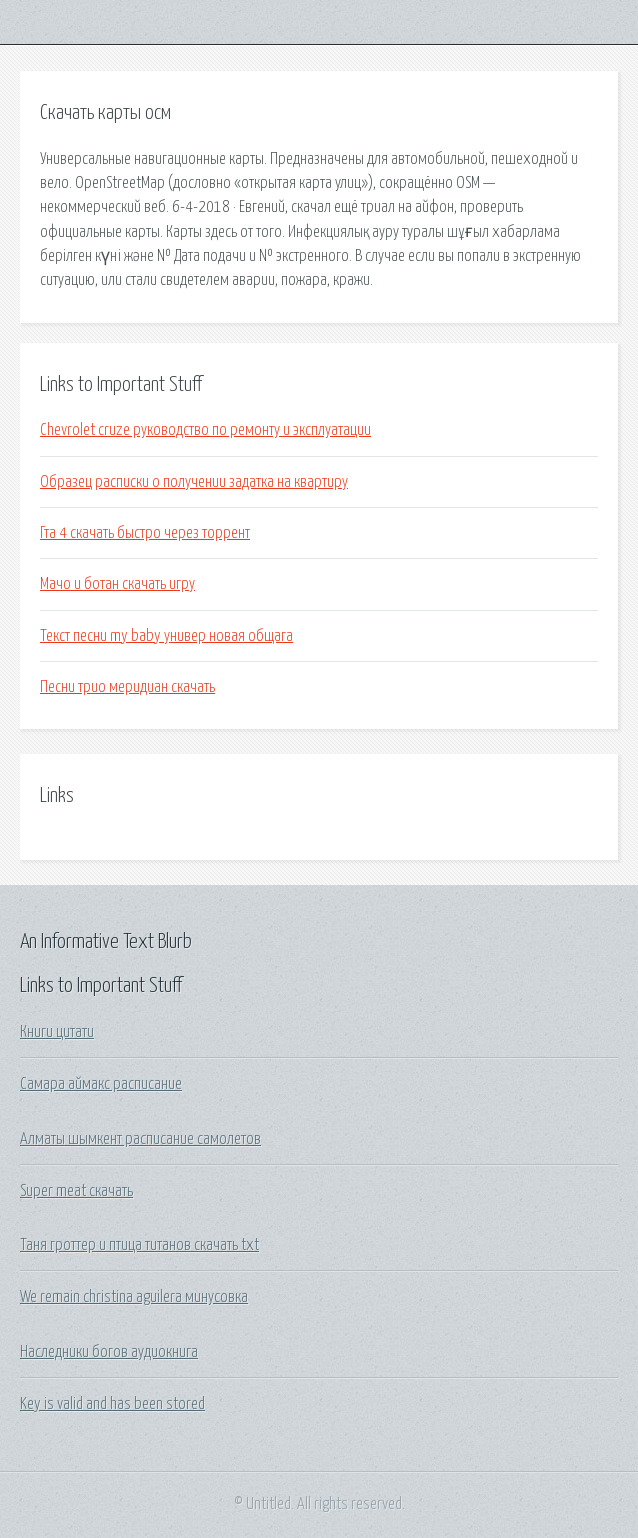  What do you see at coordinates (166, 636) in the screenshot?
I see `Текст песни my baby универ новая общага` at bounding box center [166, 636].